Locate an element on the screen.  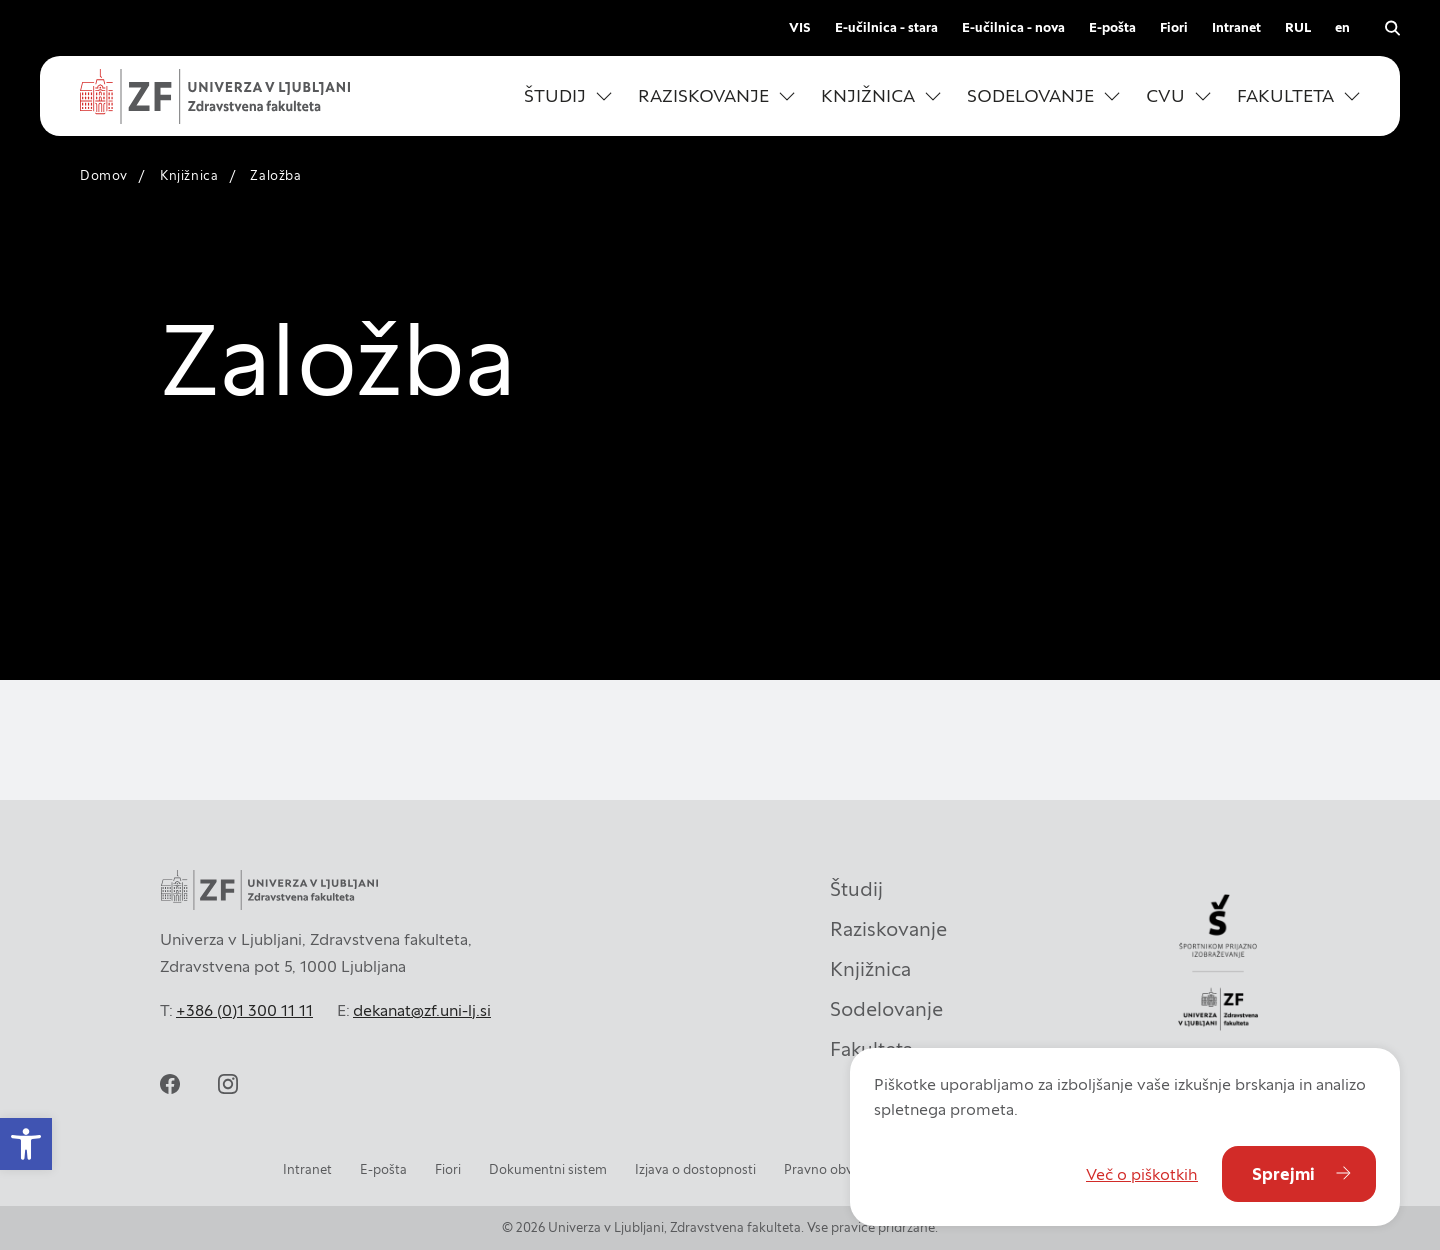
dekanat@zf.uni-lj.si is located at coordinates (422, 1010).